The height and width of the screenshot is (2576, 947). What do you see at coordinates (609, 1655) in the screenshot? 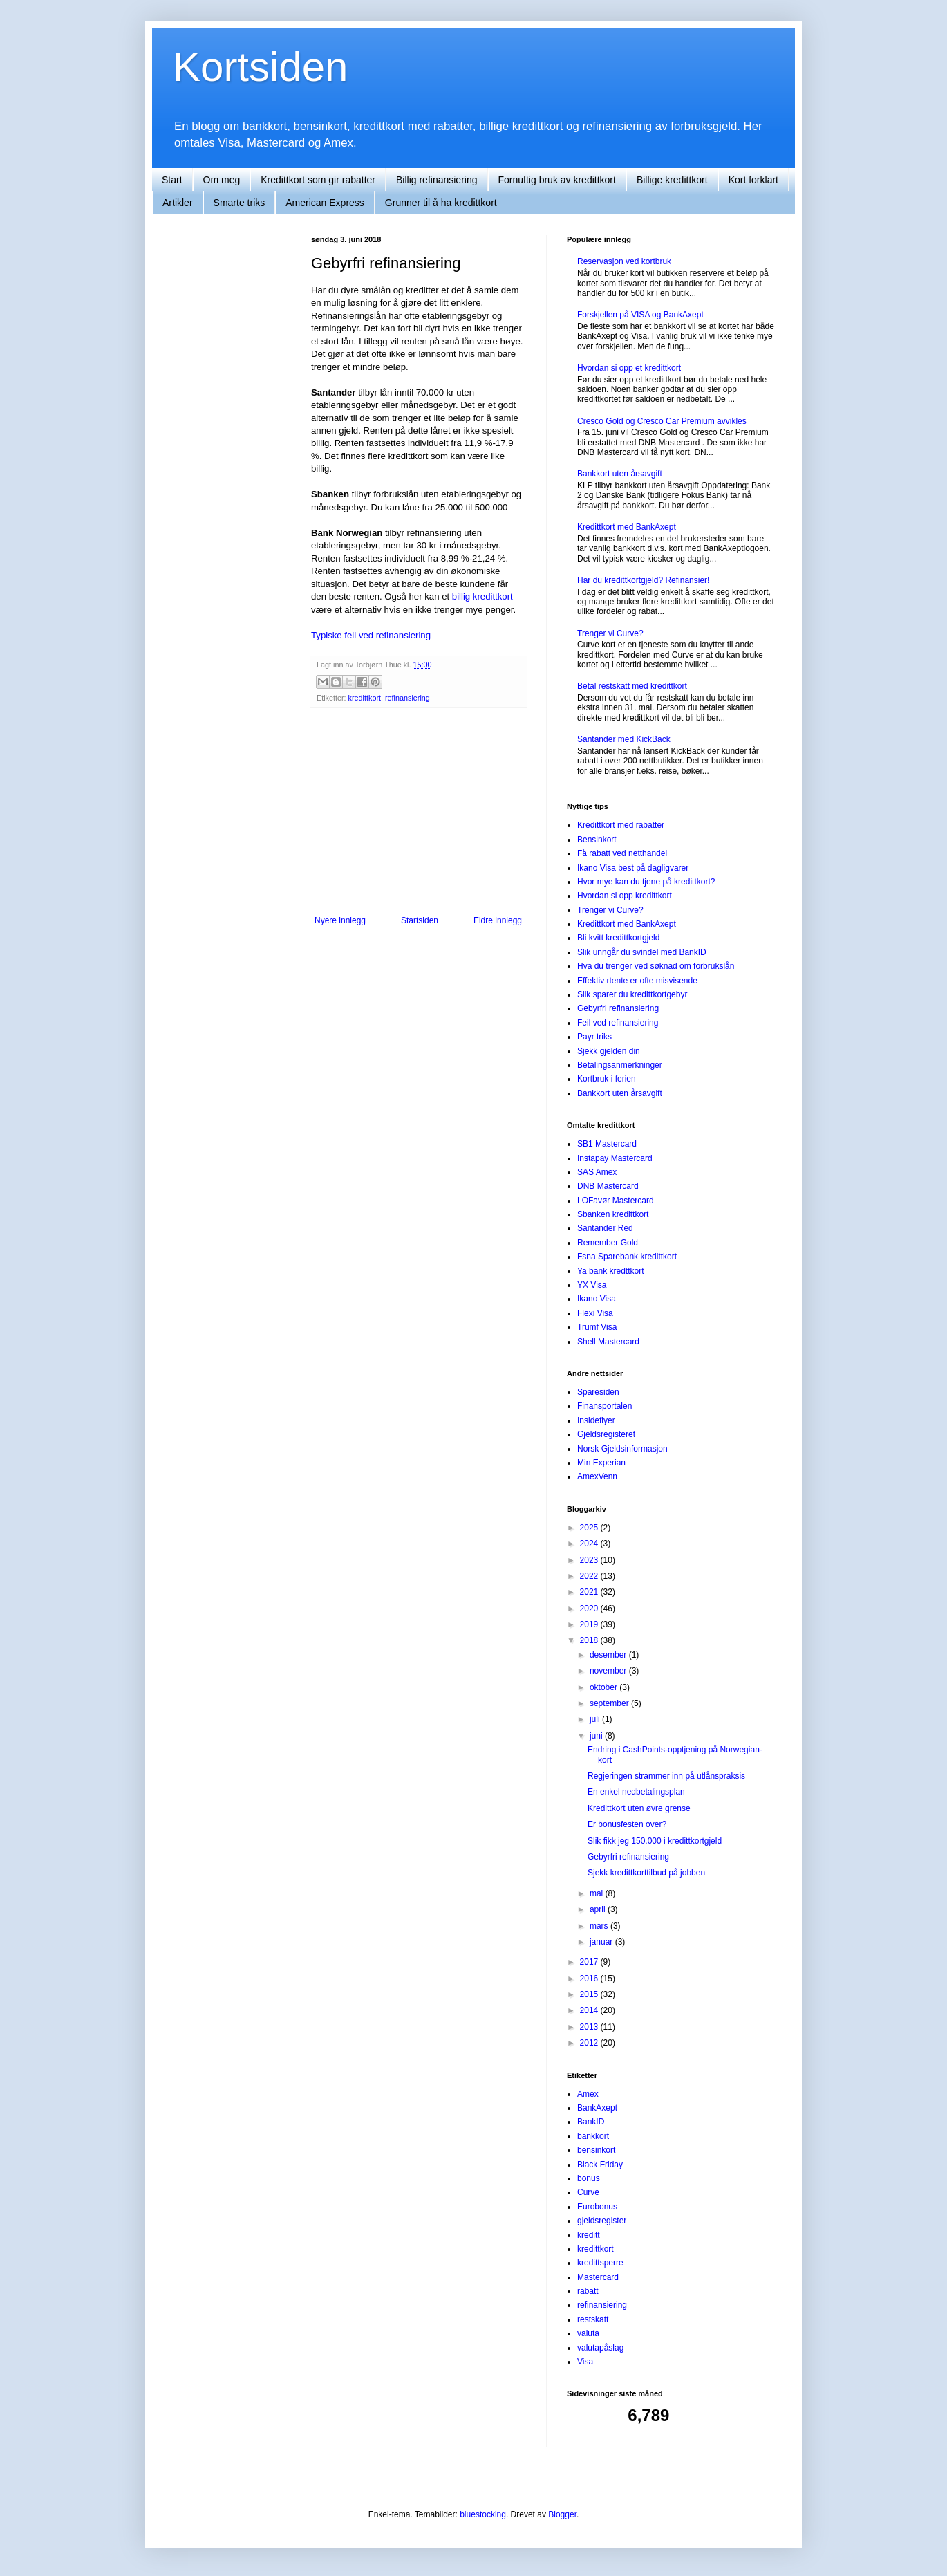
I see `desember` at bounding box center [609, 1655].